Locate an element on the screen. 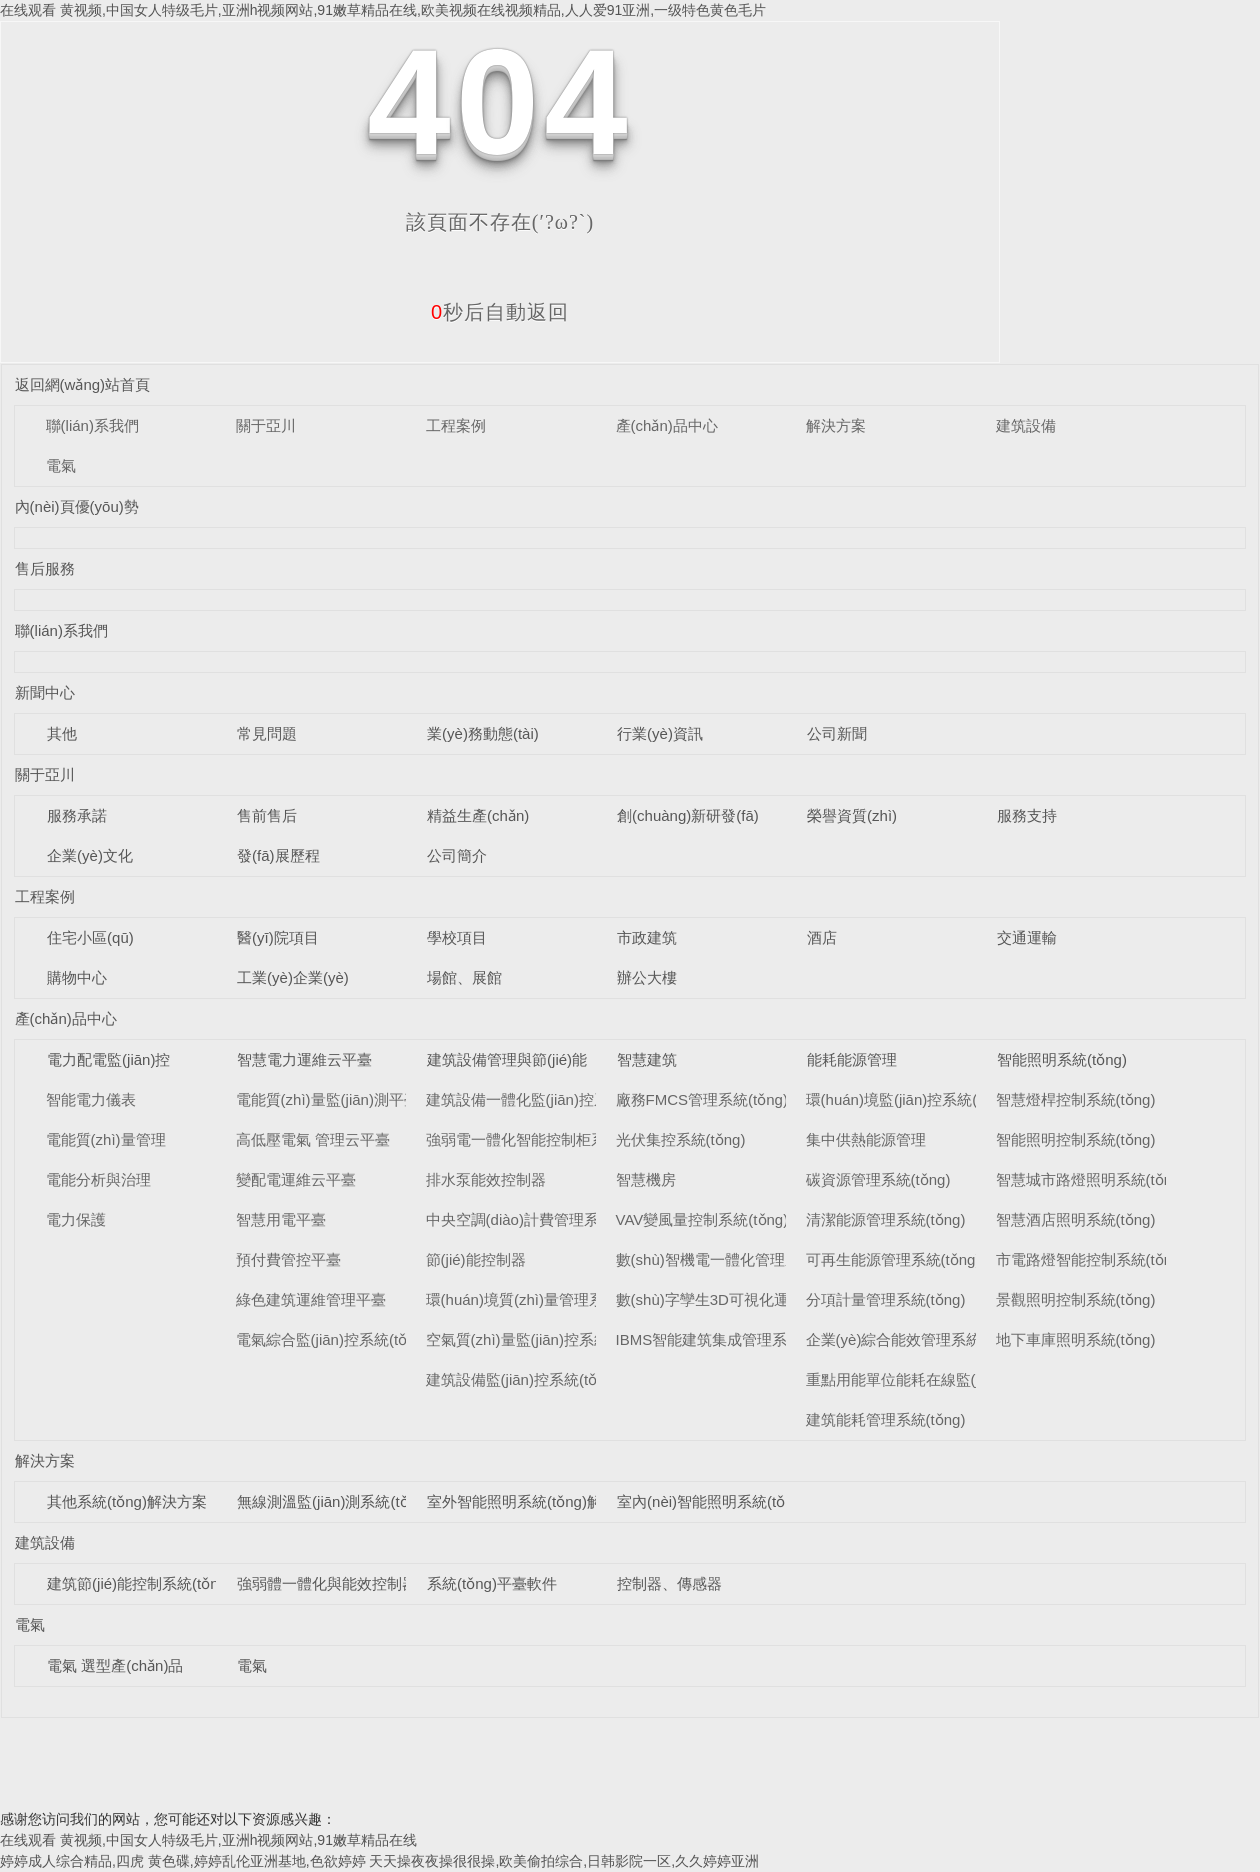 The width and height of the screenshot is (1260, 1872). 智慧酒店照明系統(tǒng) is located at coordinates (1076, 1219).